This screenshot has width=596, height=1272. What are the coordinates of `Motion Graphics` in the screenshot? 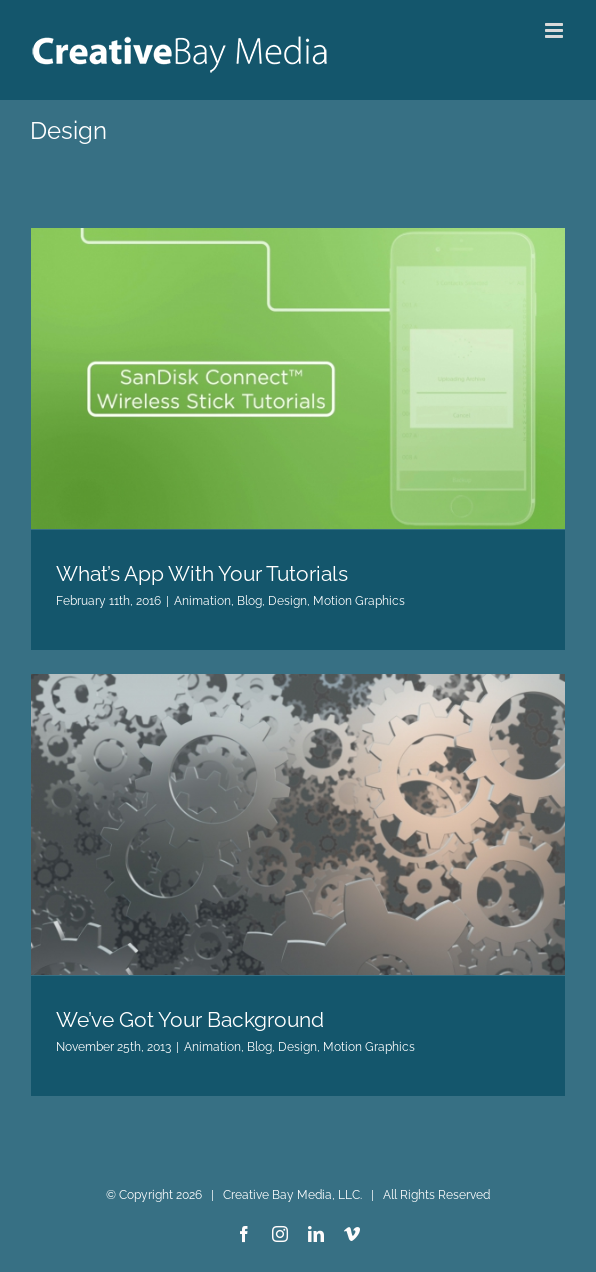 It's located at (359, 601).